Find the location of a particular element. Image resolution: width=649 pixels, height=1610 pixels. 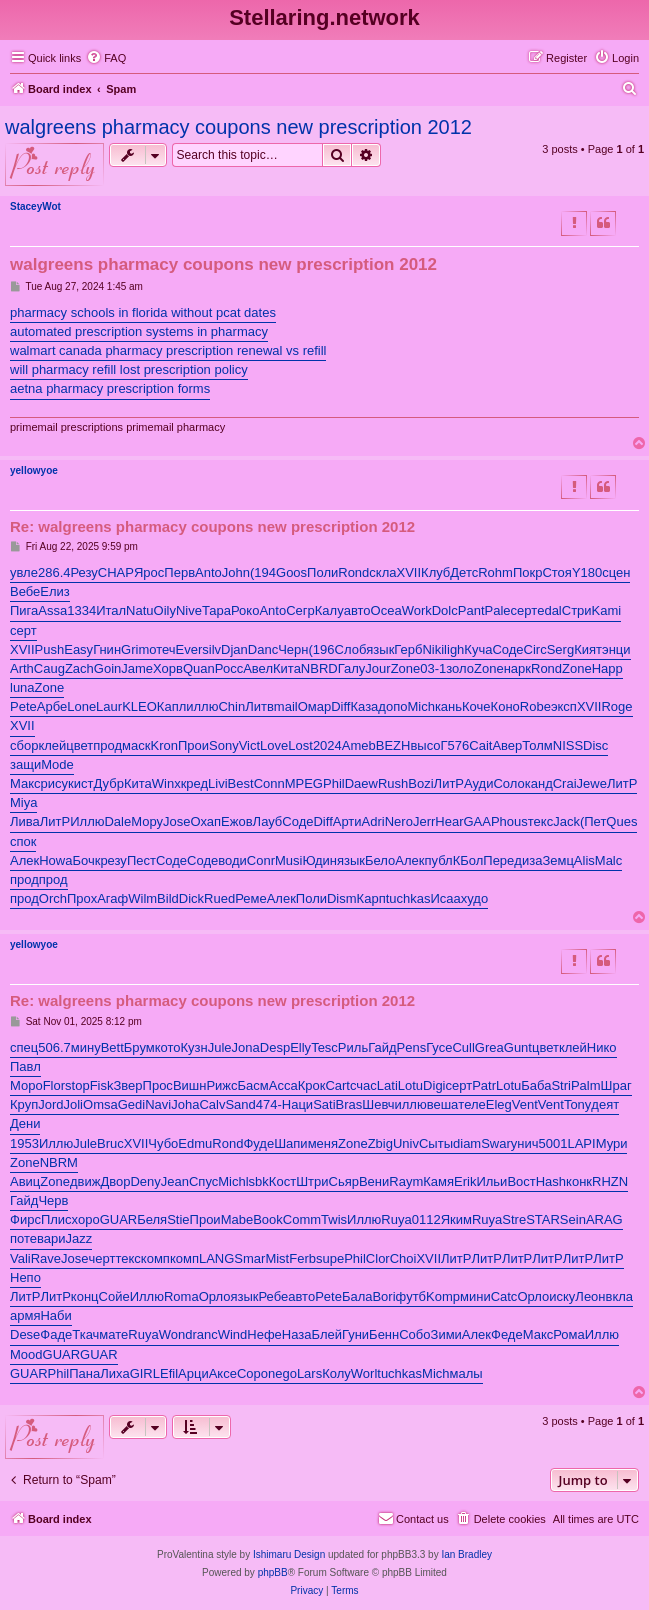

Прос is located at coordinates (158, 1085).